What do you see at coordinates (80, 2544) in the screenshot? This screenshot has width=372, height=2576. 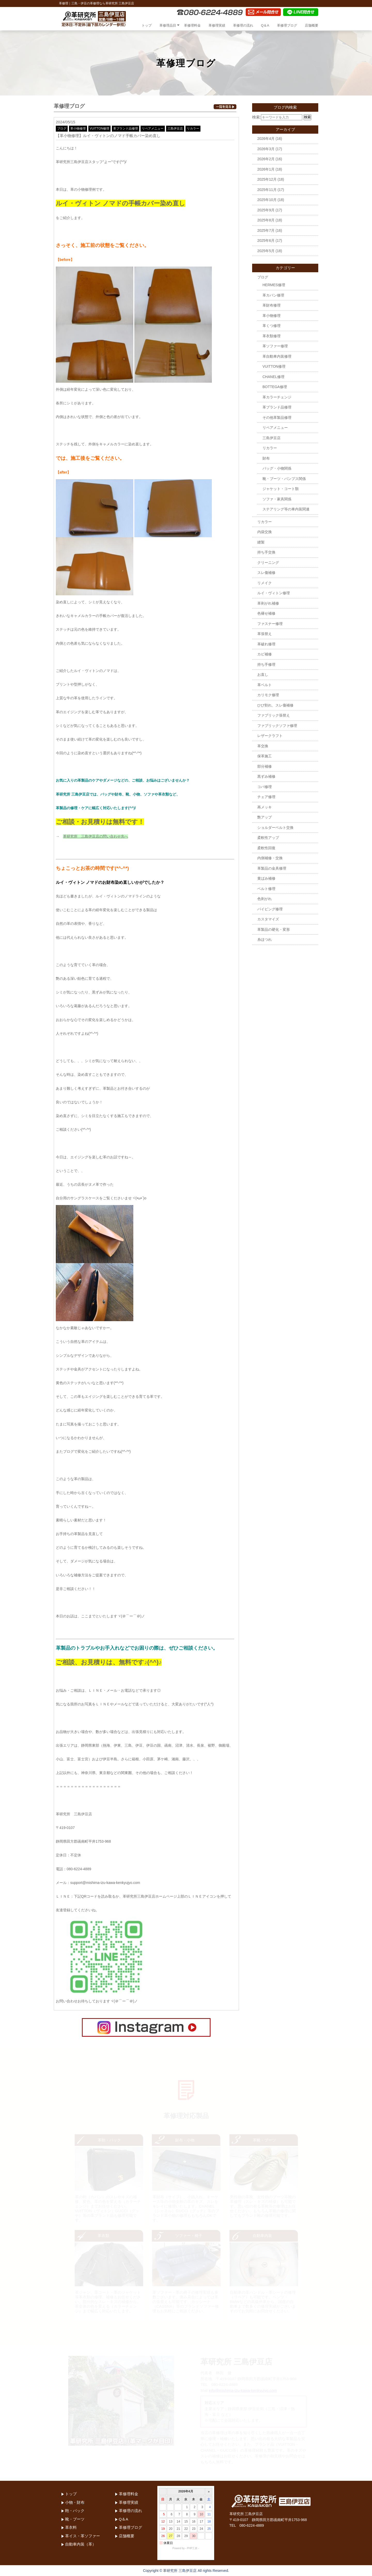 I see `自動車内装（革）` at bounding box center [80, 2544].